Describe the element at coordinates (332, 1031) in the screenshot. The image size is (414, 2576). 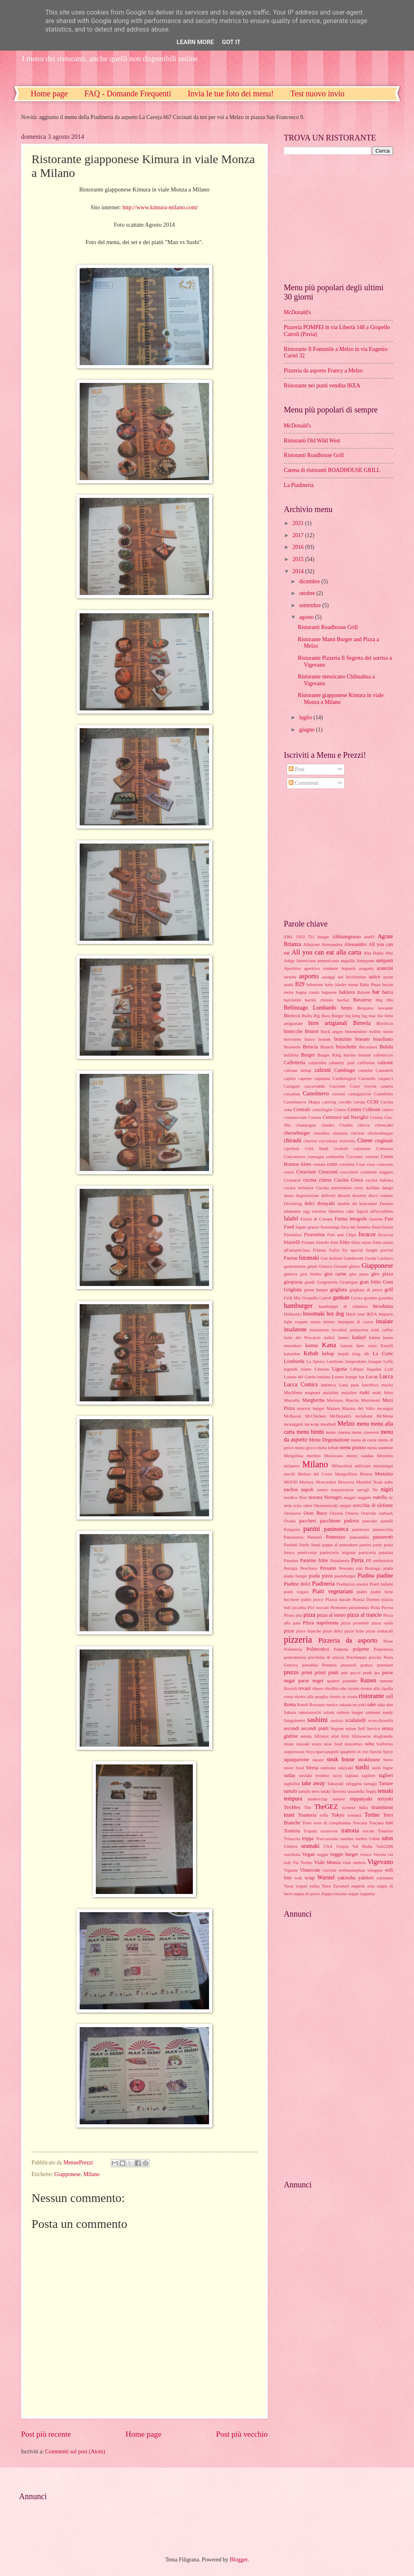
I see `black angus` at that location.